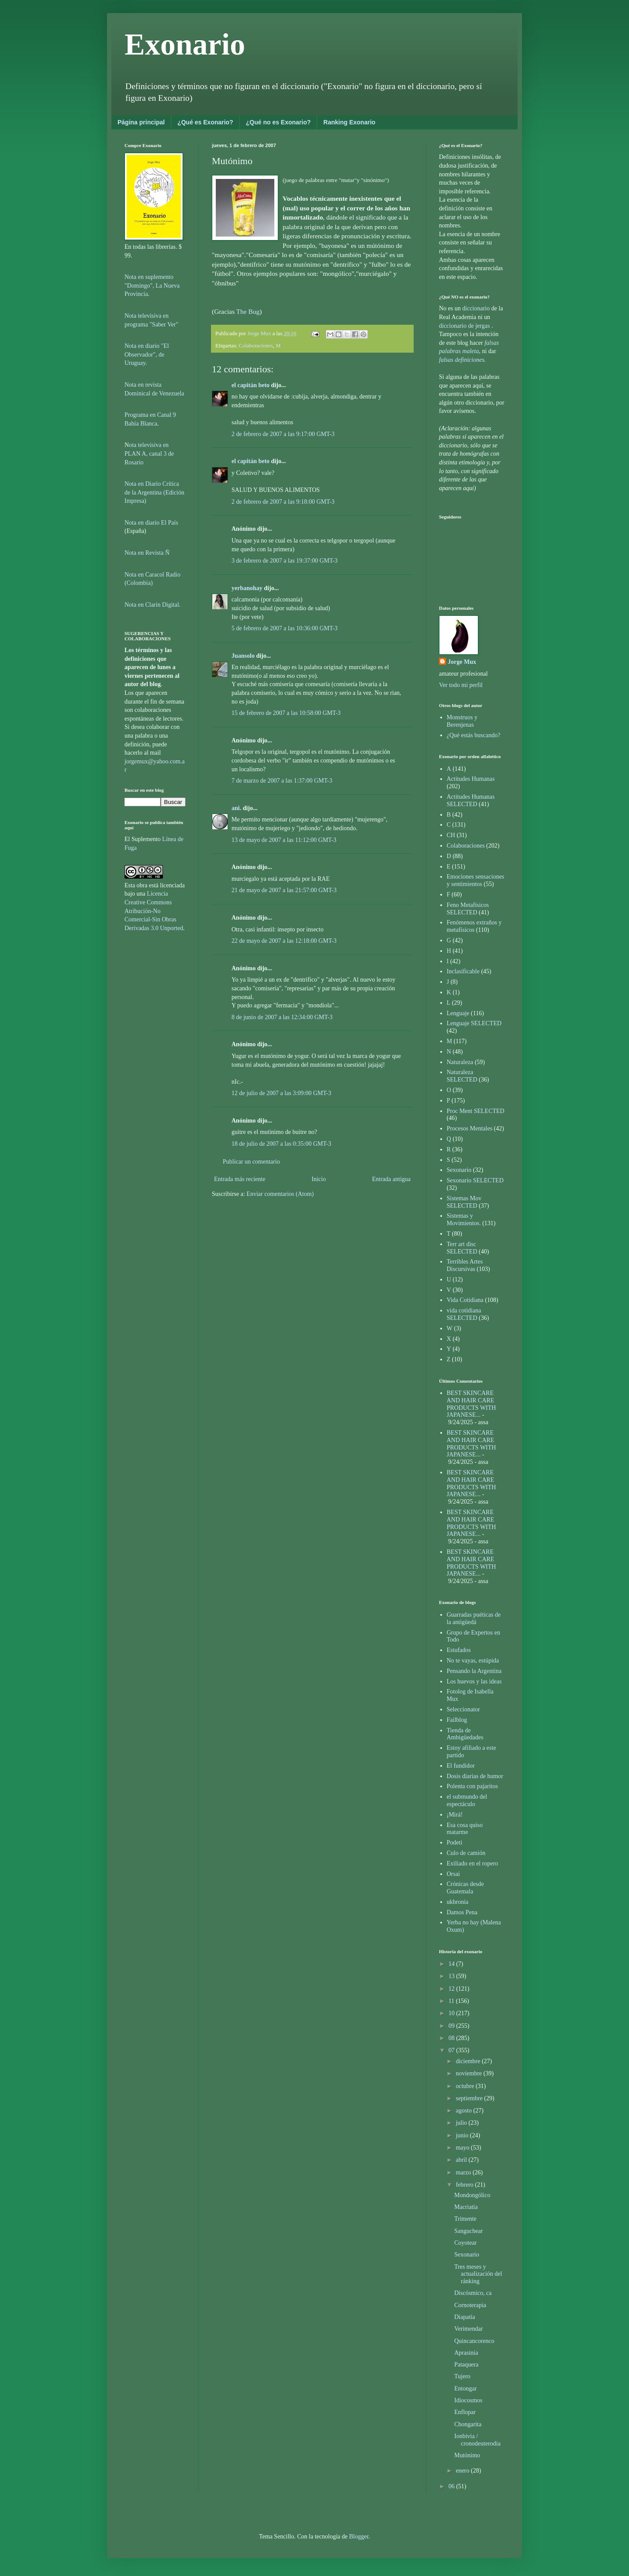 This screenshot has height=2576, width=629. I want to click on abril, so click(462, 2160).